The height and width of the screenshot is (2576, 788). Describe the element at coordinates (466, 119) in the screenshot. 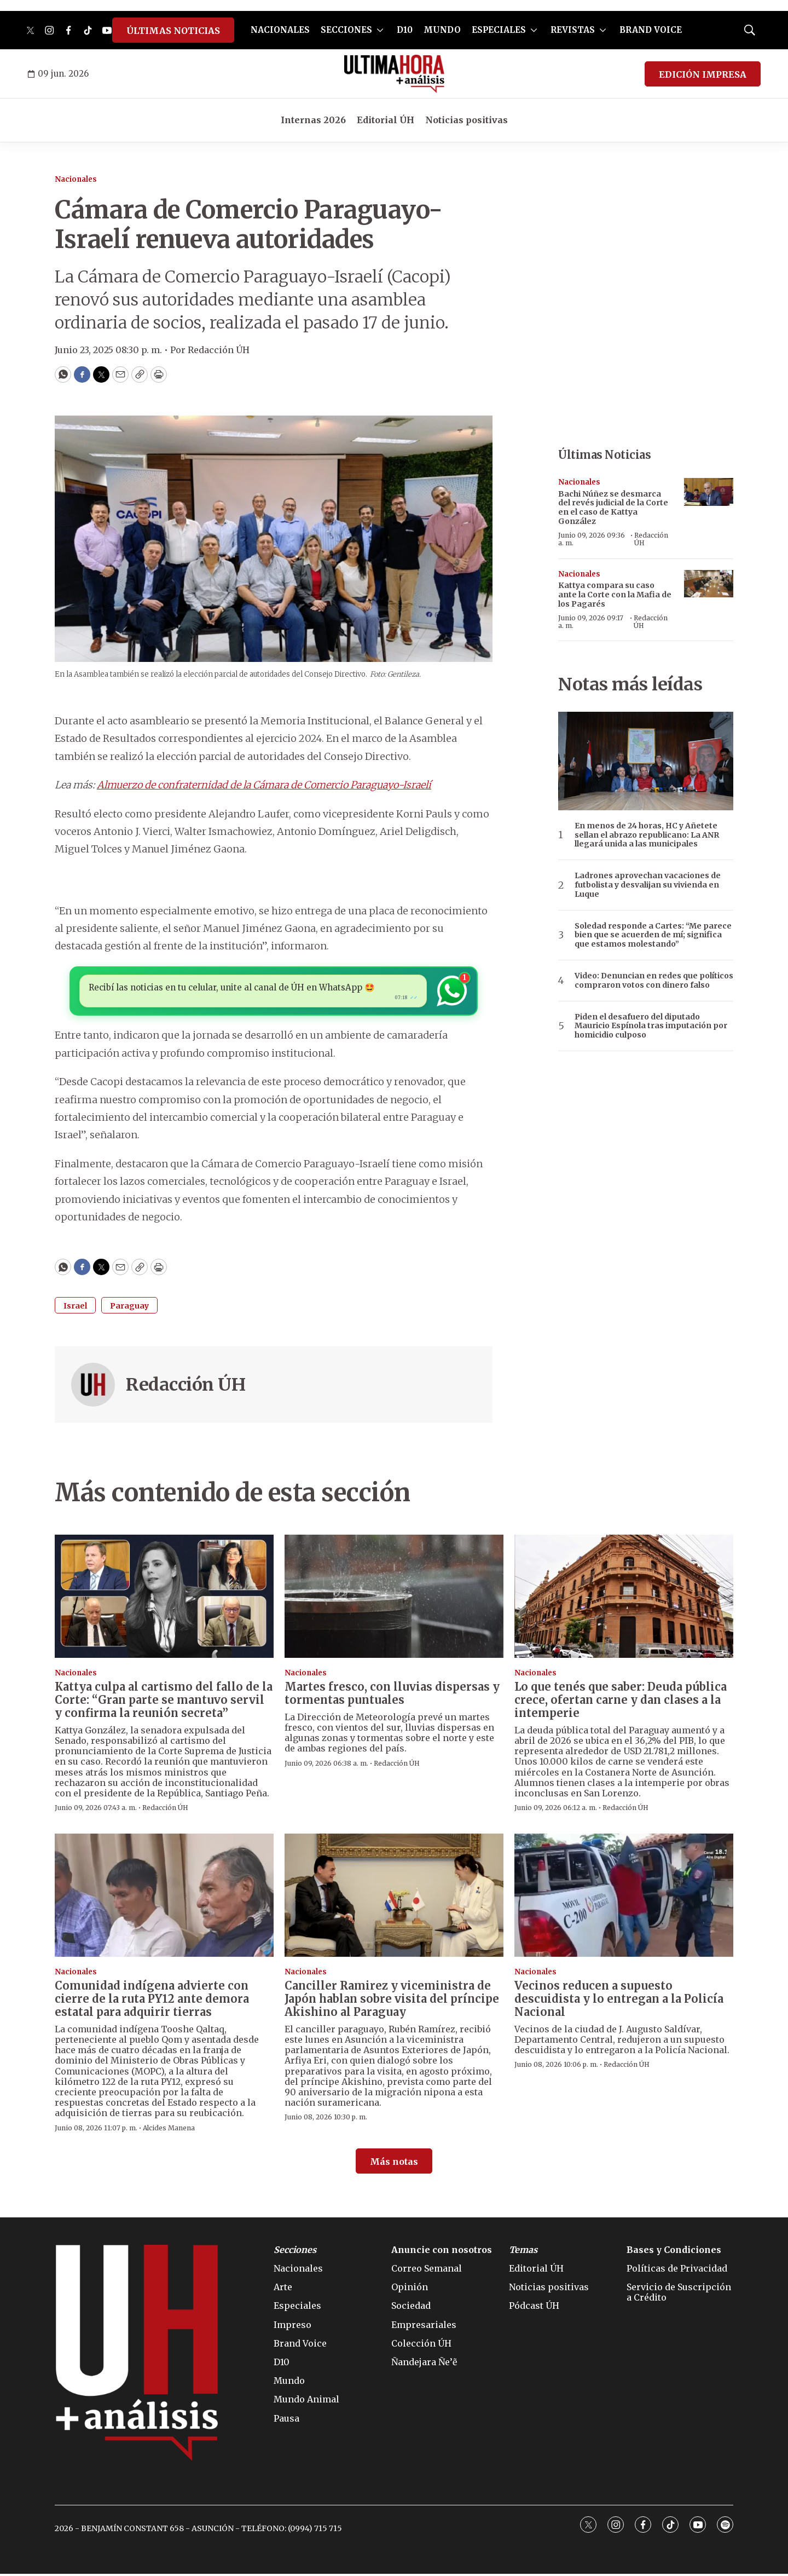

I see `Noticias positivas` at that location.